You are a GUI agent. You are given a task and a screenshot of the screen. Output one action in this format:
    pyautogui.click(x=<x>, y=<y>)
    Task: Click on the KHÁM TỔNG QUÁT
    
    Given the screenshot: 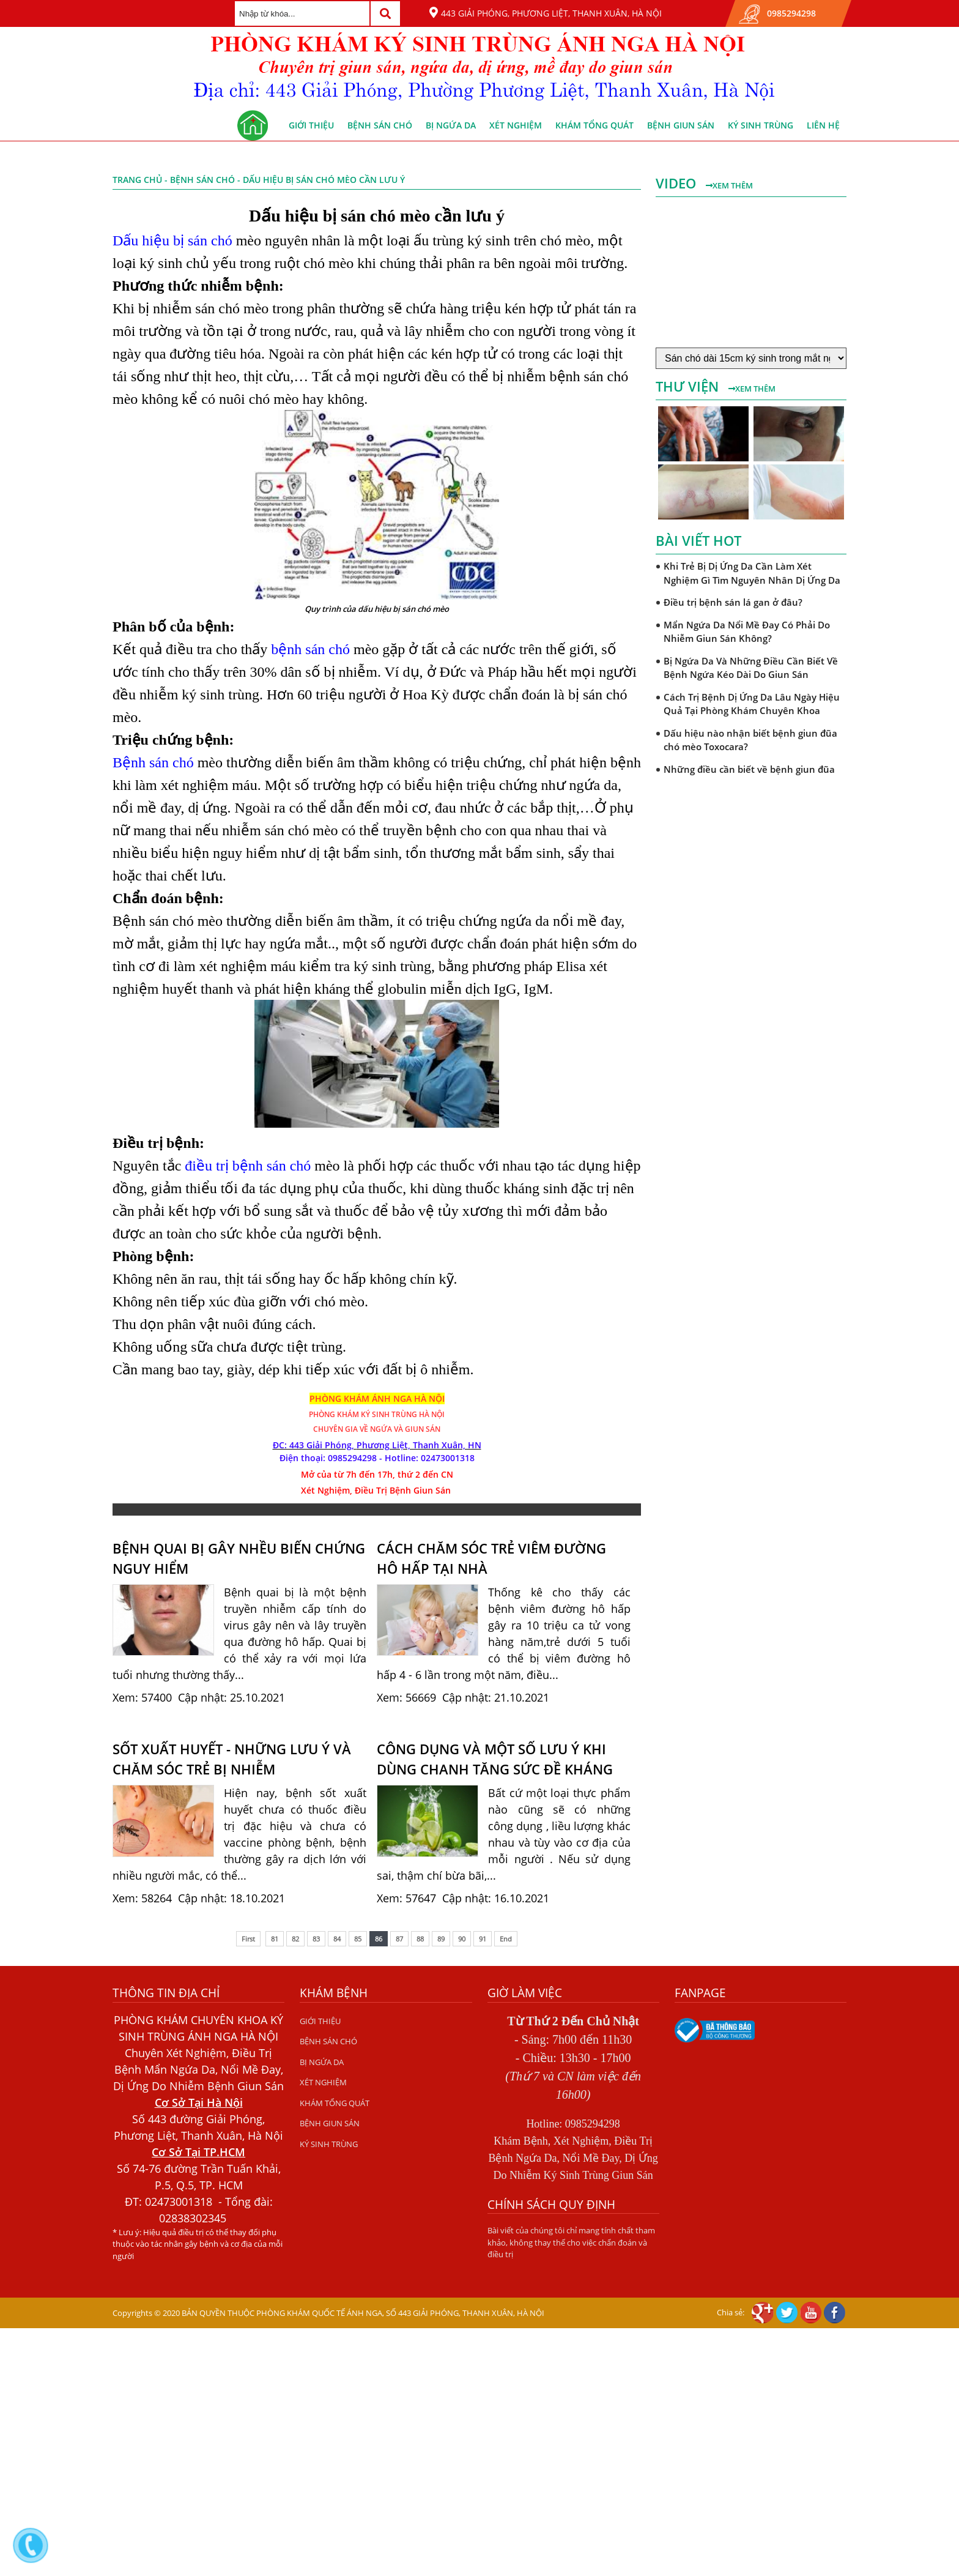 What is the action you would take?
    pyautogui.click(x=594, y=125)
    